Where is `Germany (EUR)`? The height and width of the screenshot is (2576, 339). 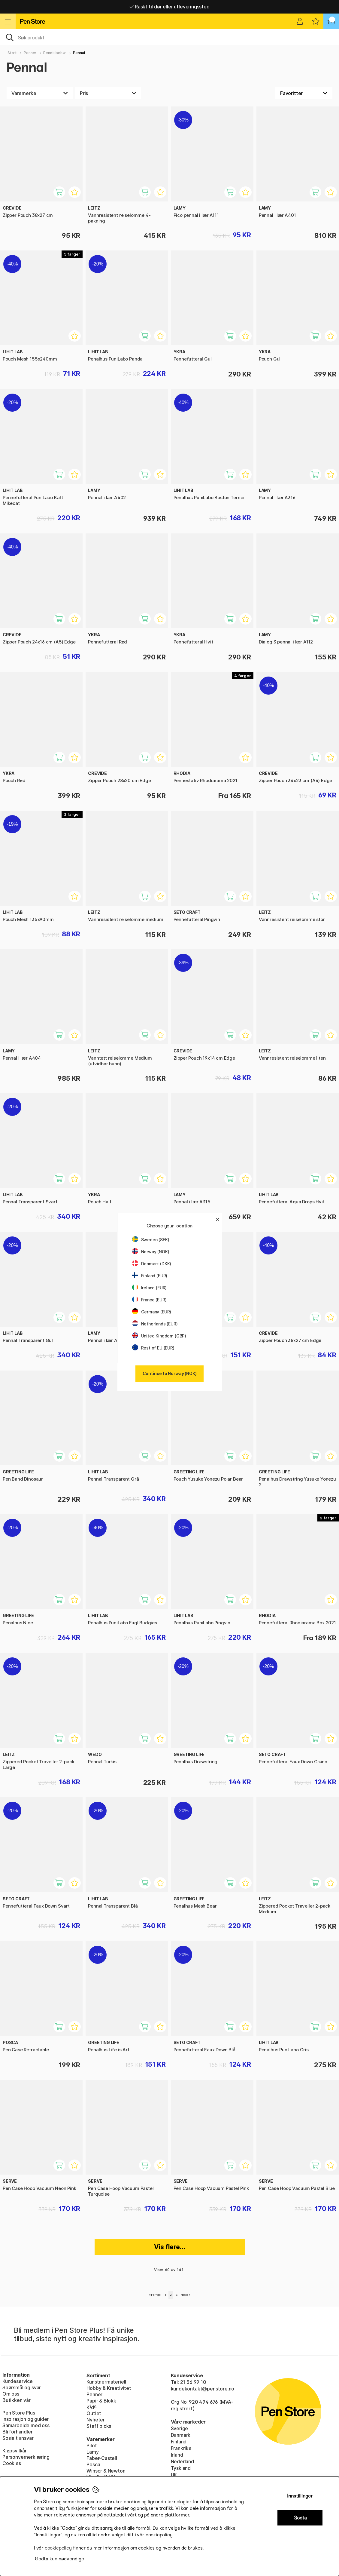 Germany (EUR) is located at coordinates (151, 1311).